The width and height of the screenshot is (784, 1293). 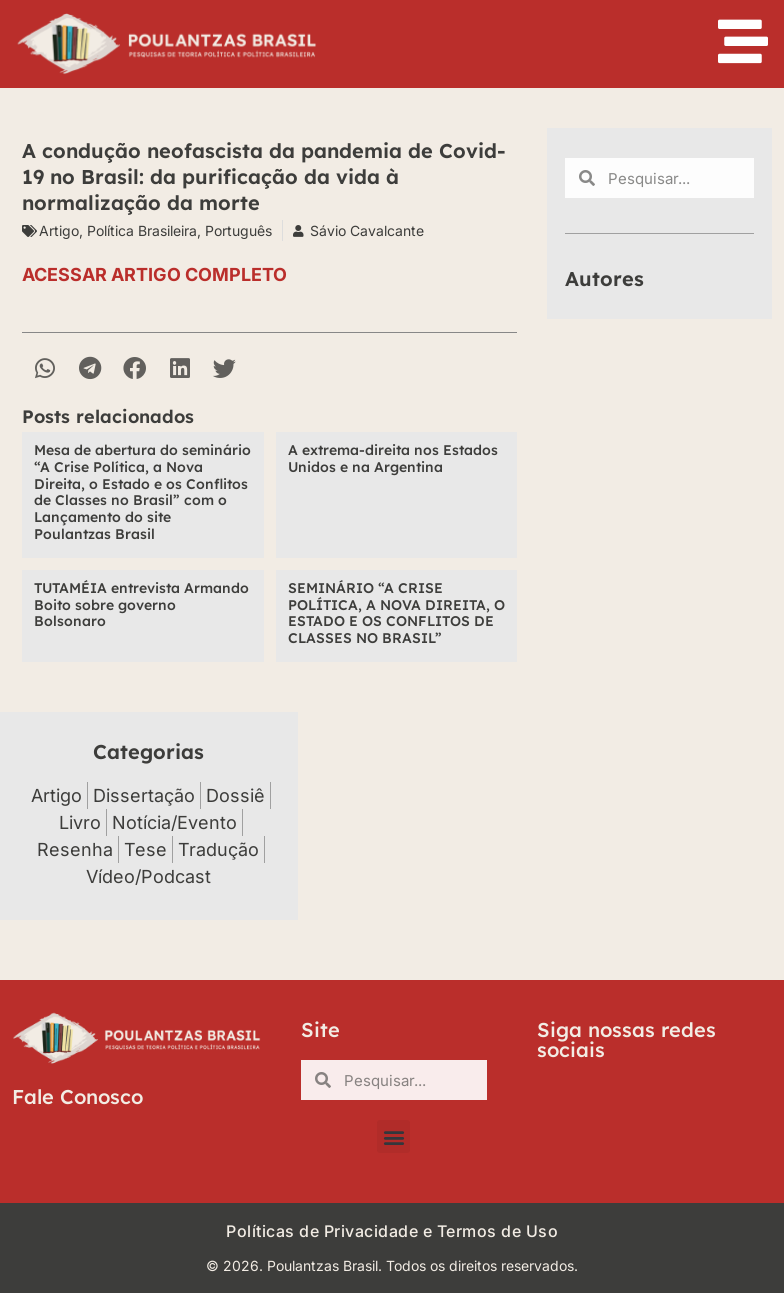 I want to click on ACESSAR ARTIGO COMPLETO, so click(x=154, y=274).